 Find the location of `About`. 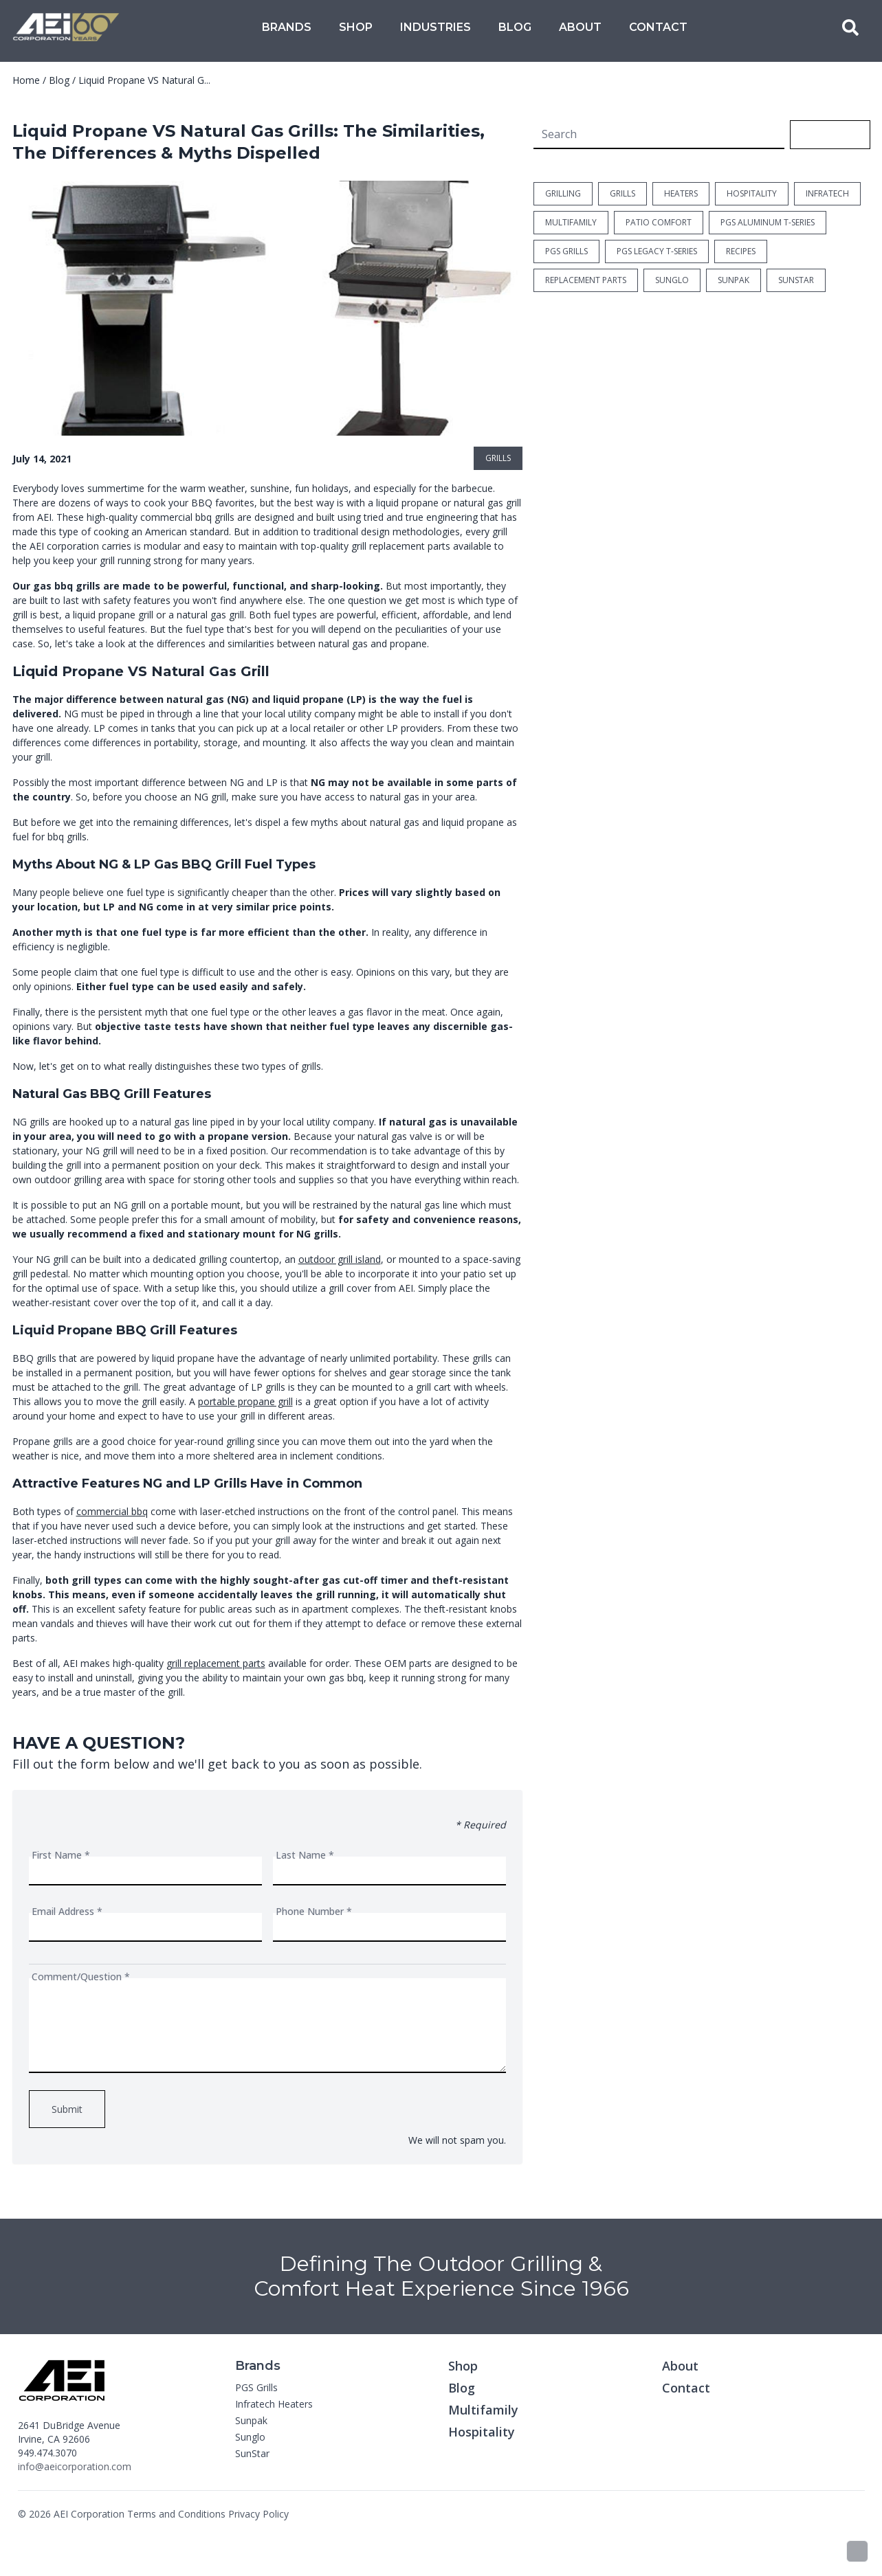

About is located at coordinates (580, 27).